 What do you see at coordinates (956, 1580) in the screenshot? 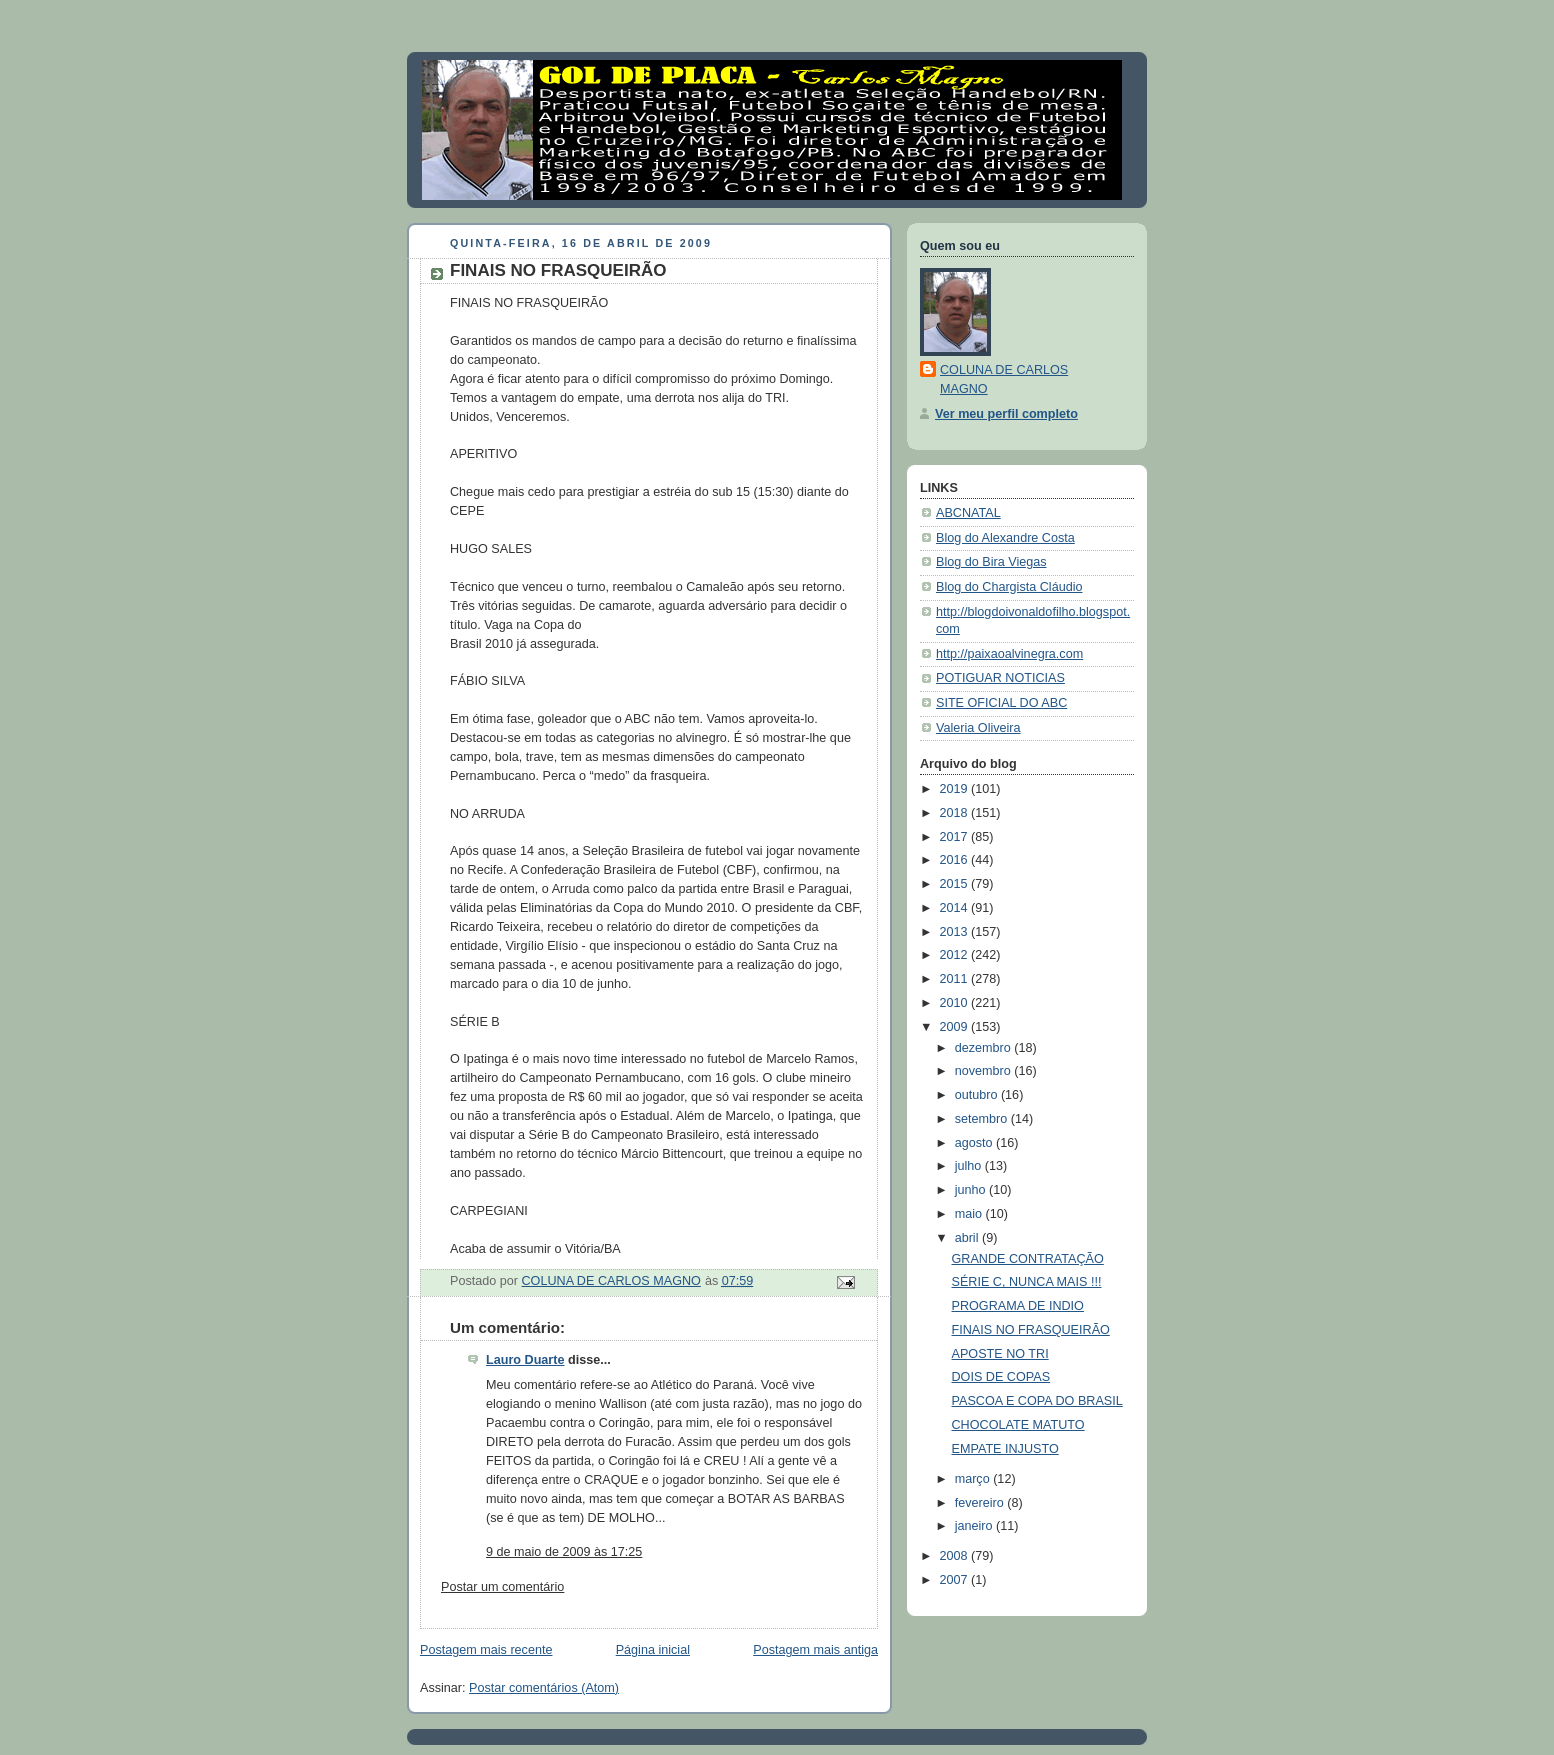
I see `2007` at bounding box center [956, 1580].